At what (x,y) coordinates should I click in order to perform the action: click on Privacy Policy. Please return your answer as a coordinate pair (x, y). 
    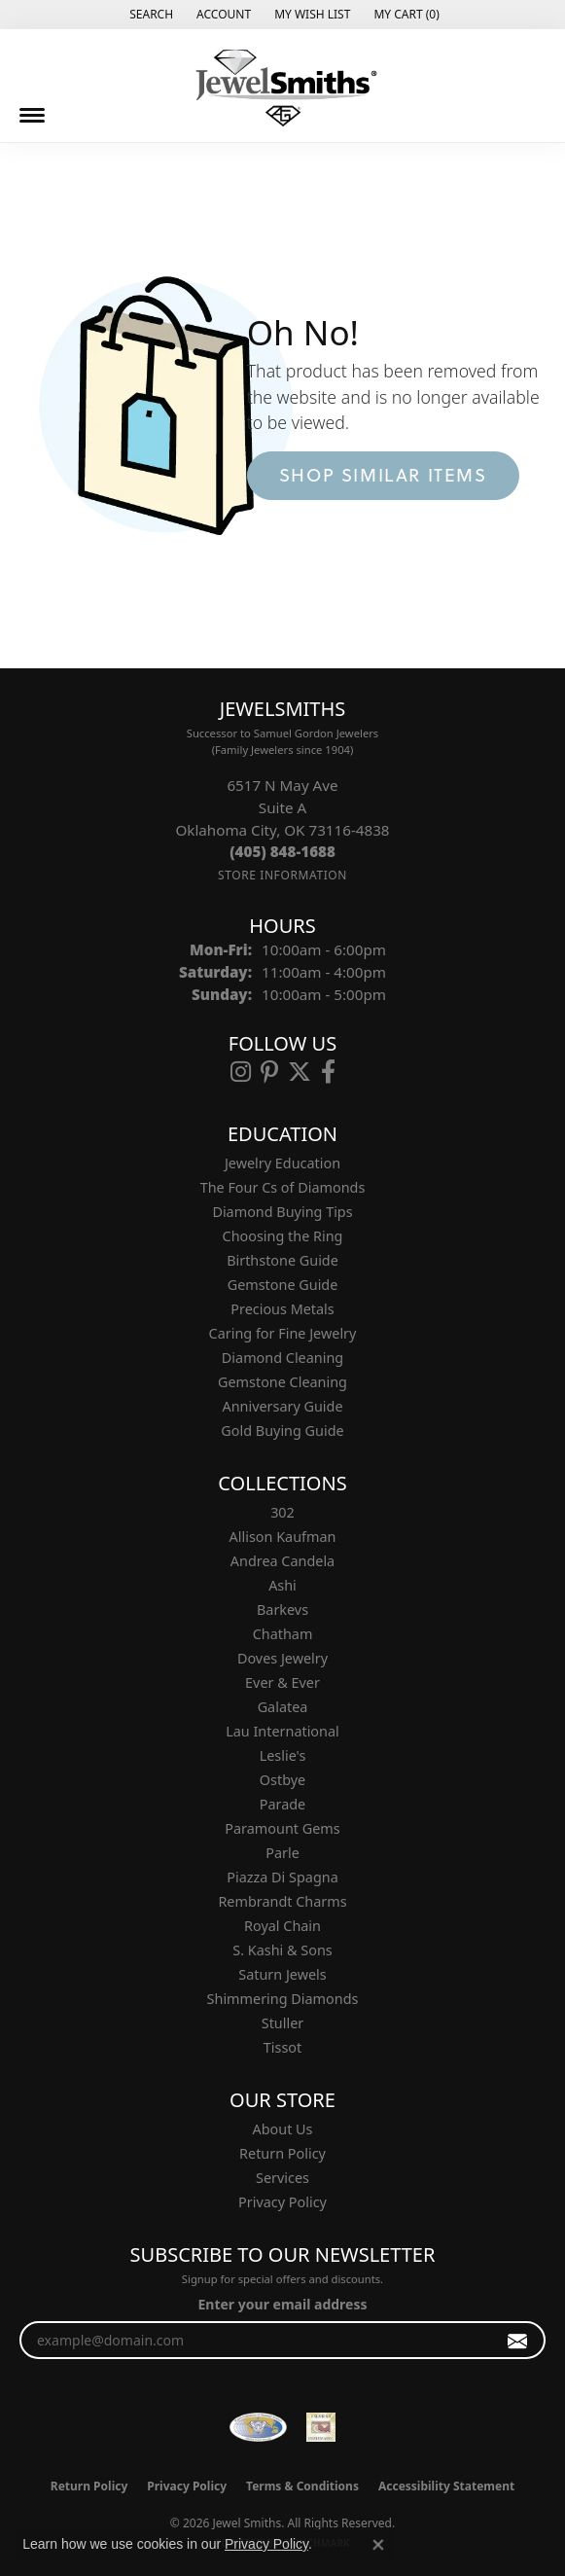
    Looking at the image, I should click on (282, 2202).